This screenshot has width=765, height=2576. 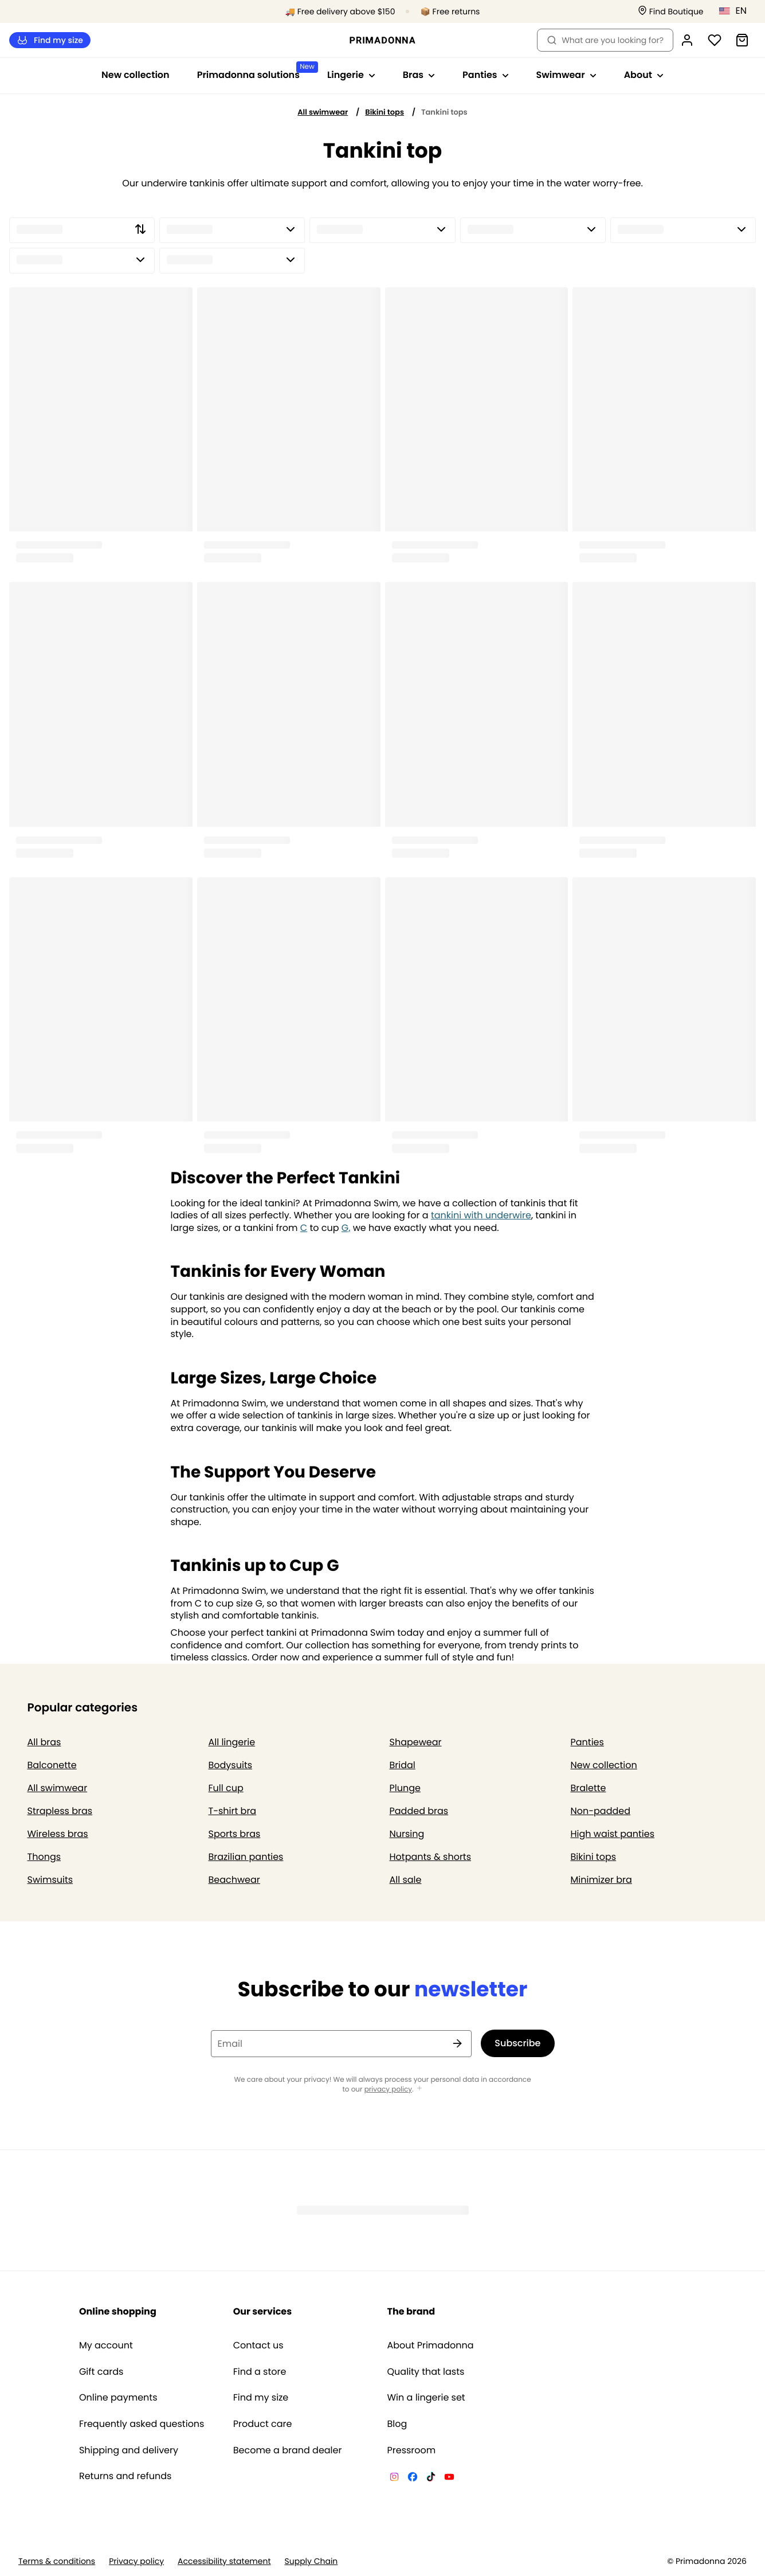 What do you see at coordinates (384, 112) in the screenshot?
I see `Bikini tops` at bounding box center [384, 112].